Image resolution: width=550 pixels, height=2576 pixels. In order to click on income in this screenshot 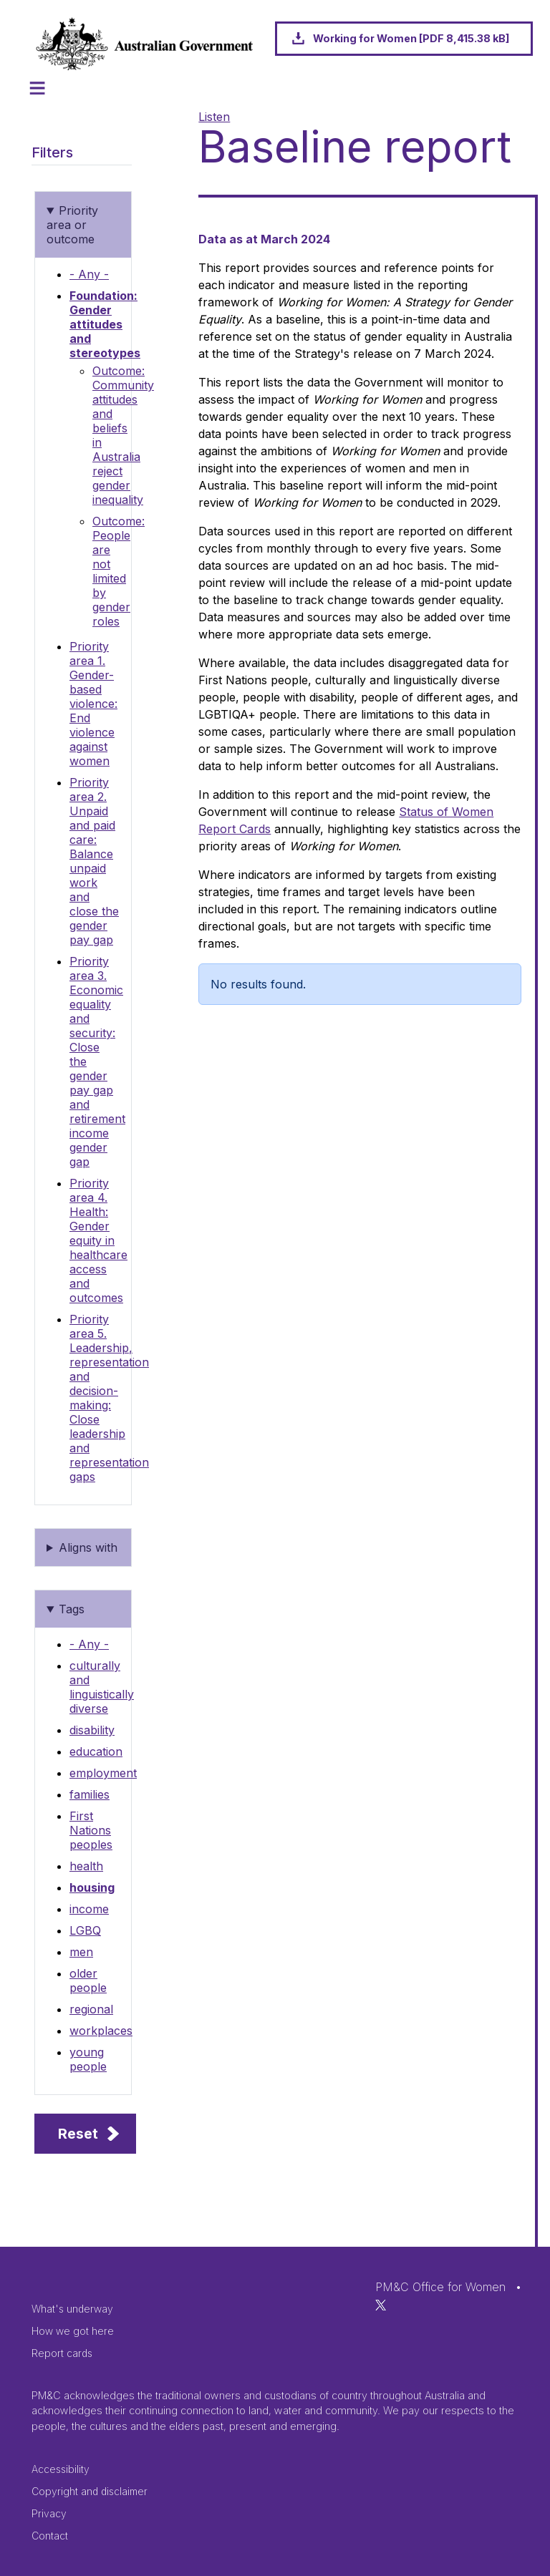, I will do `click(89, 1909)`.